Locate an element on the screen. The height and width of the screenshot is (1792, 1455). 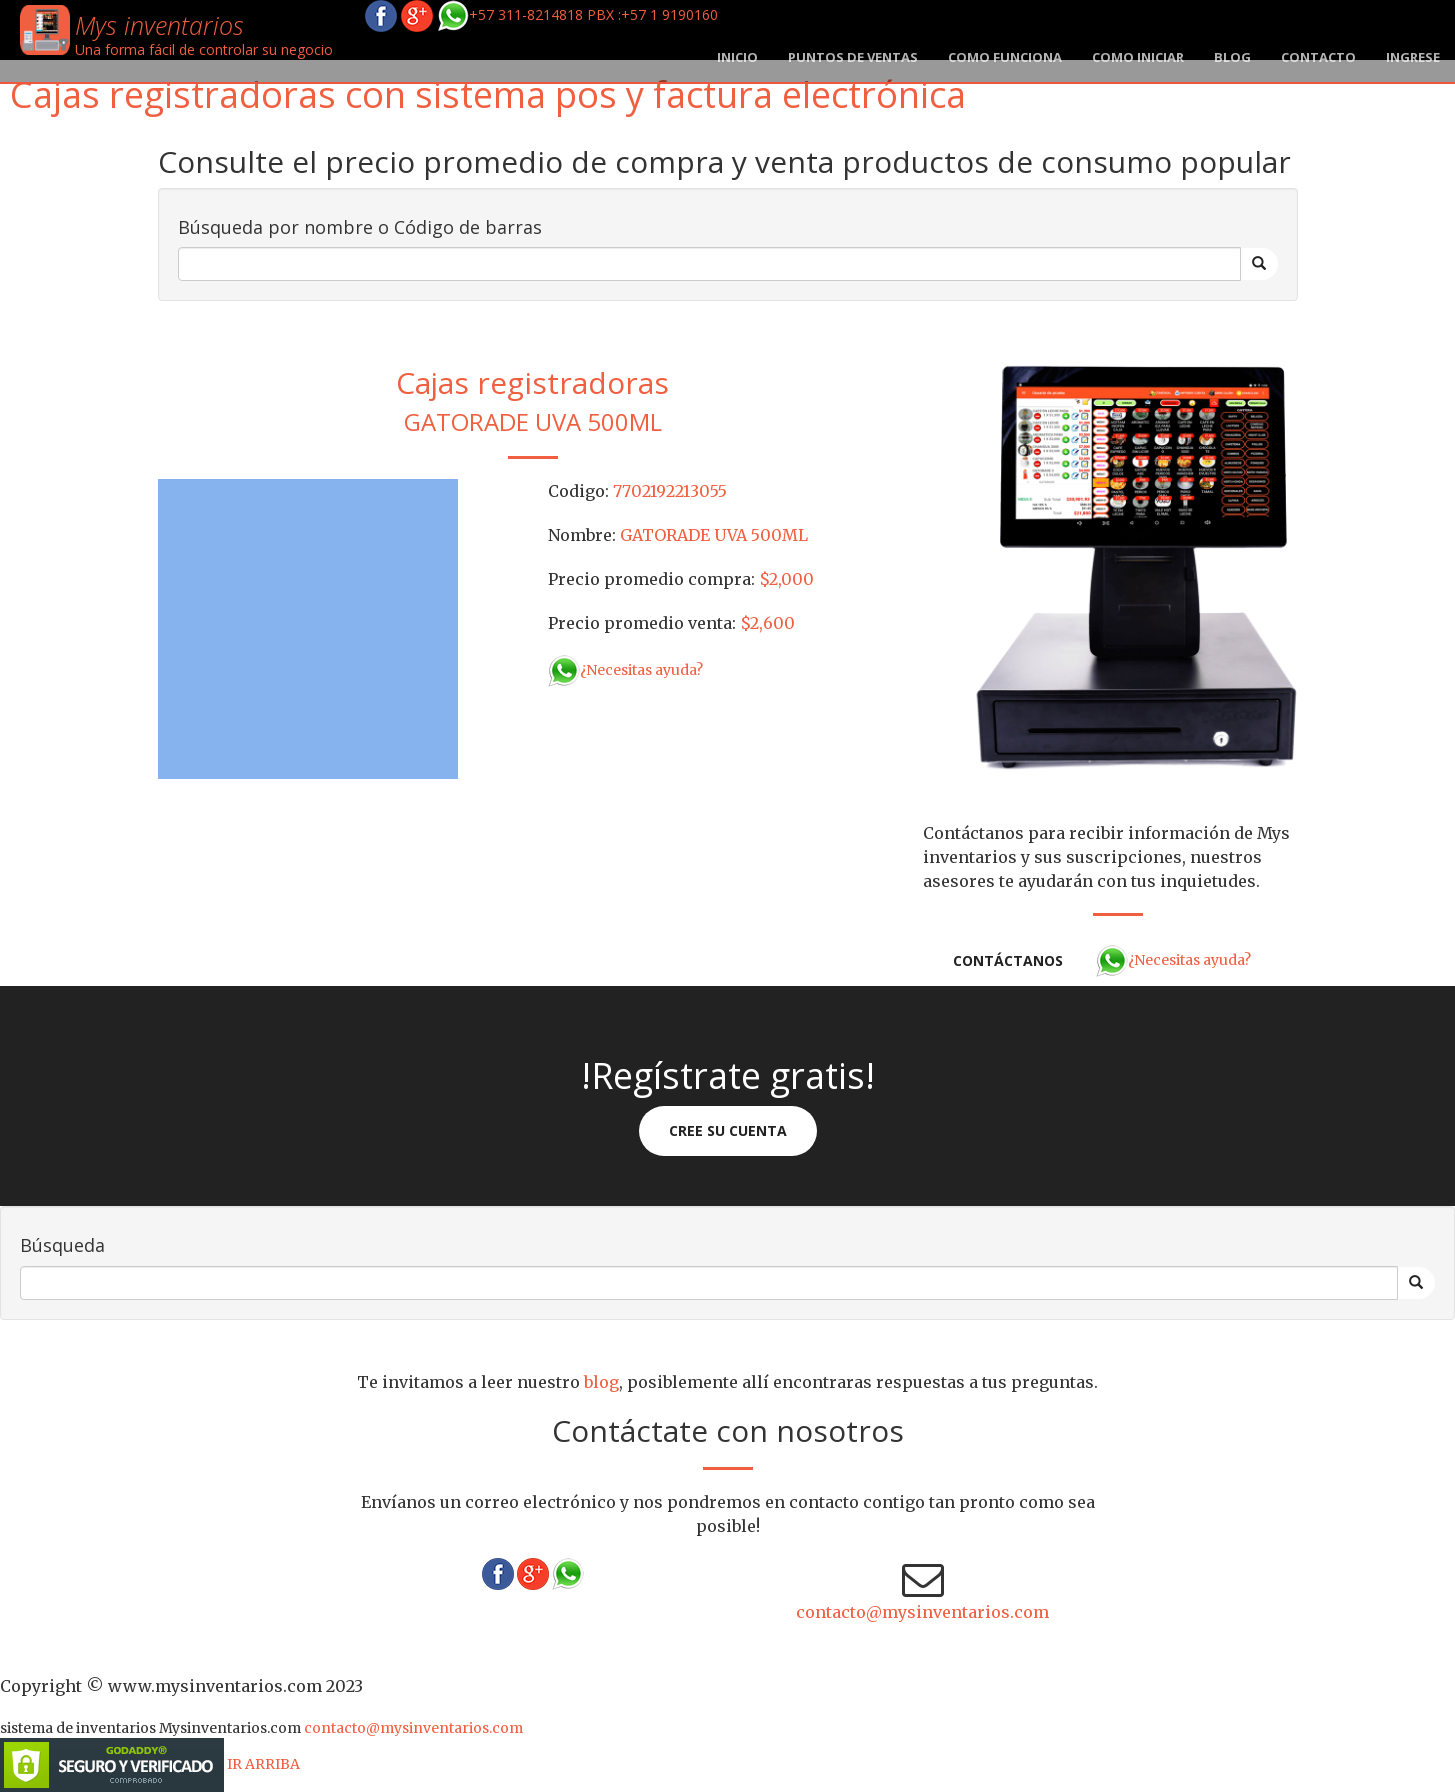
Como iniciar is located at coordinates (1138, 57).